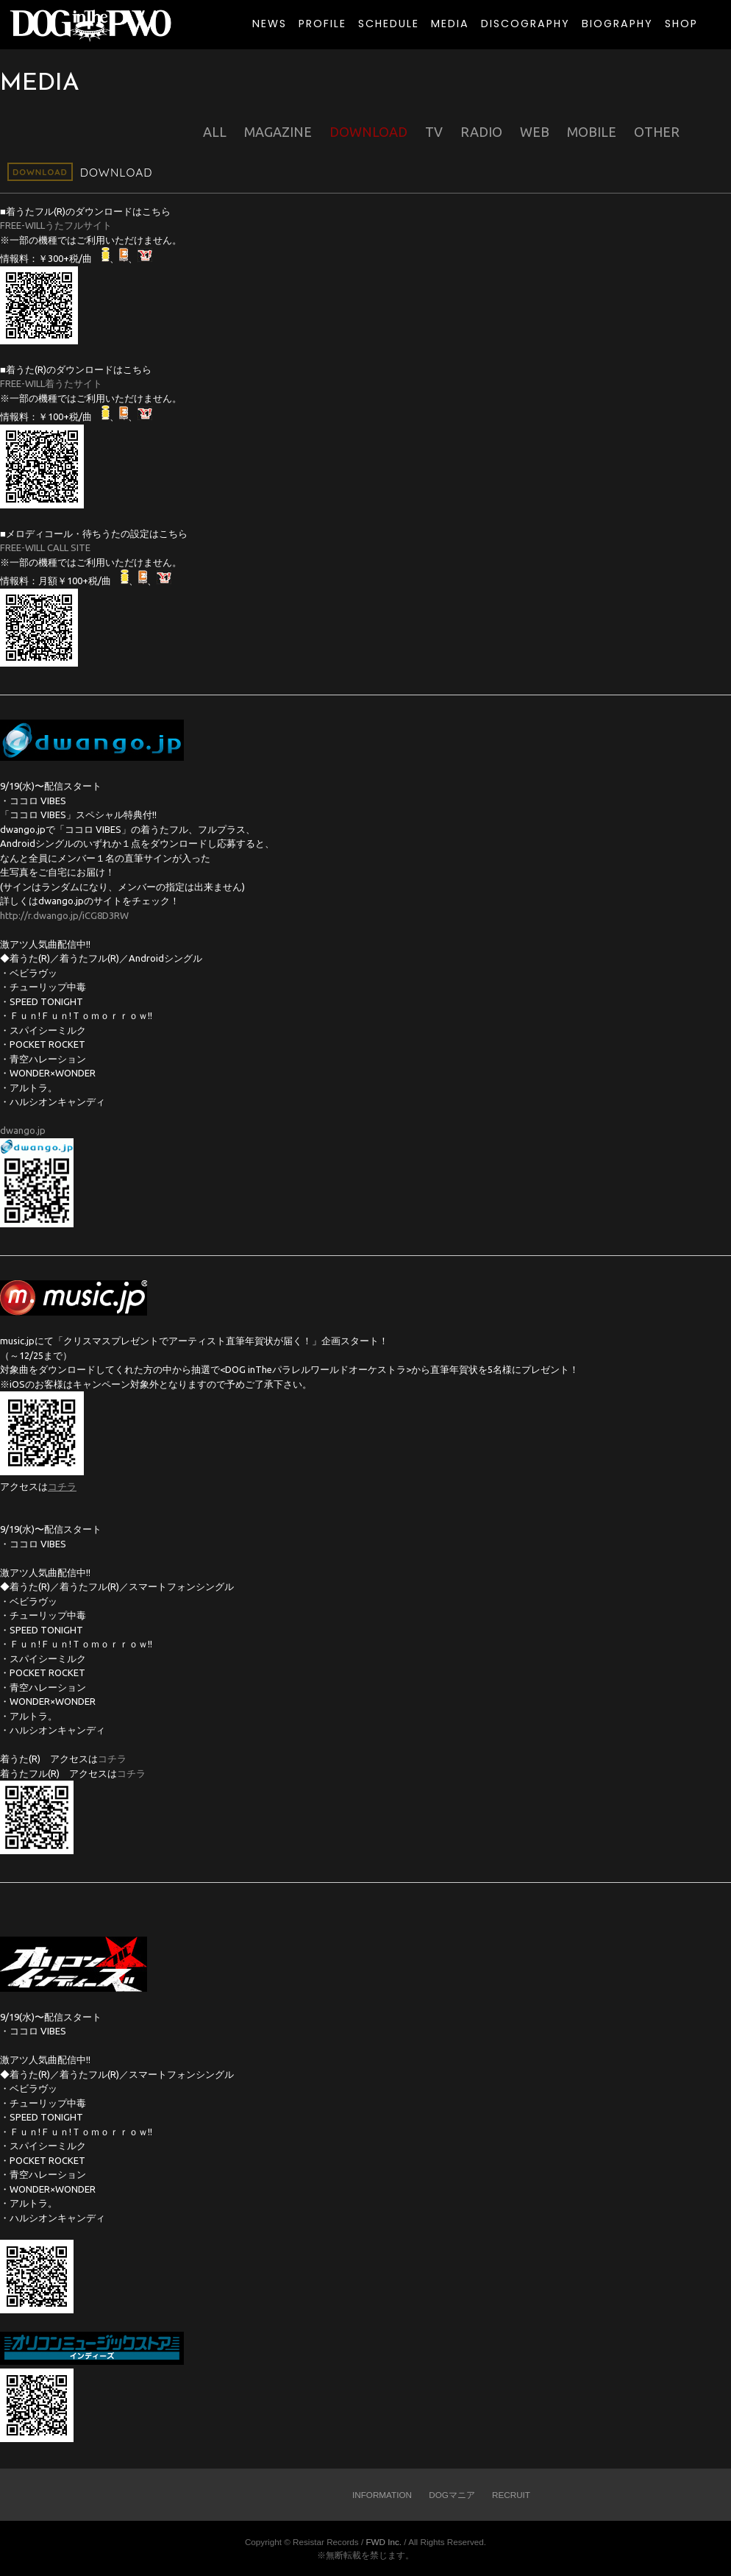  I want to click on FREE-WILL着うたサイト, so click(51, 383).